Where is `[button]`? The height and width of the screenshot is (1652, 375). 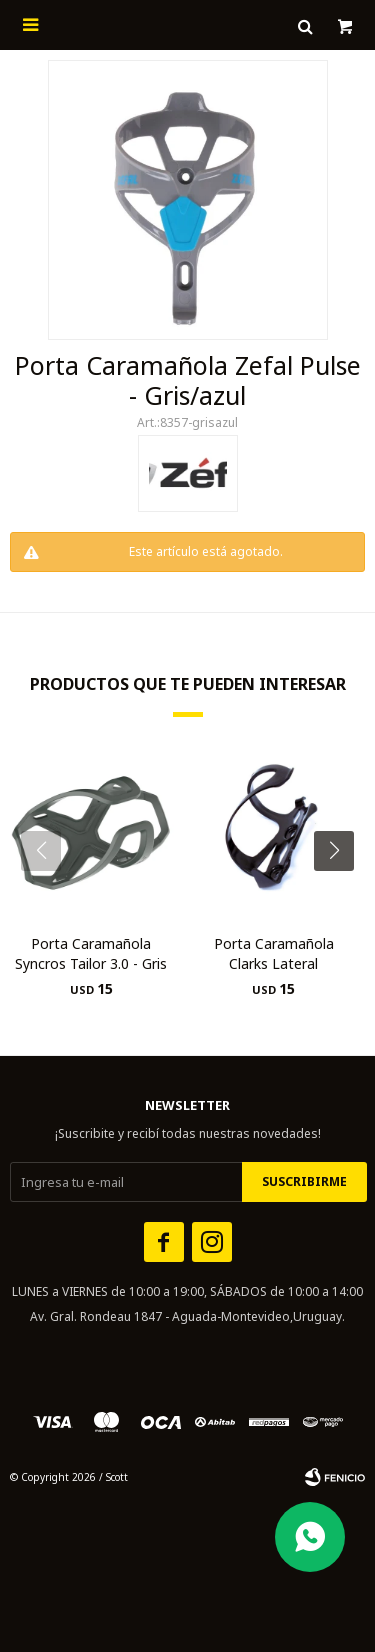 [button] is located at coordinates (341, 891).